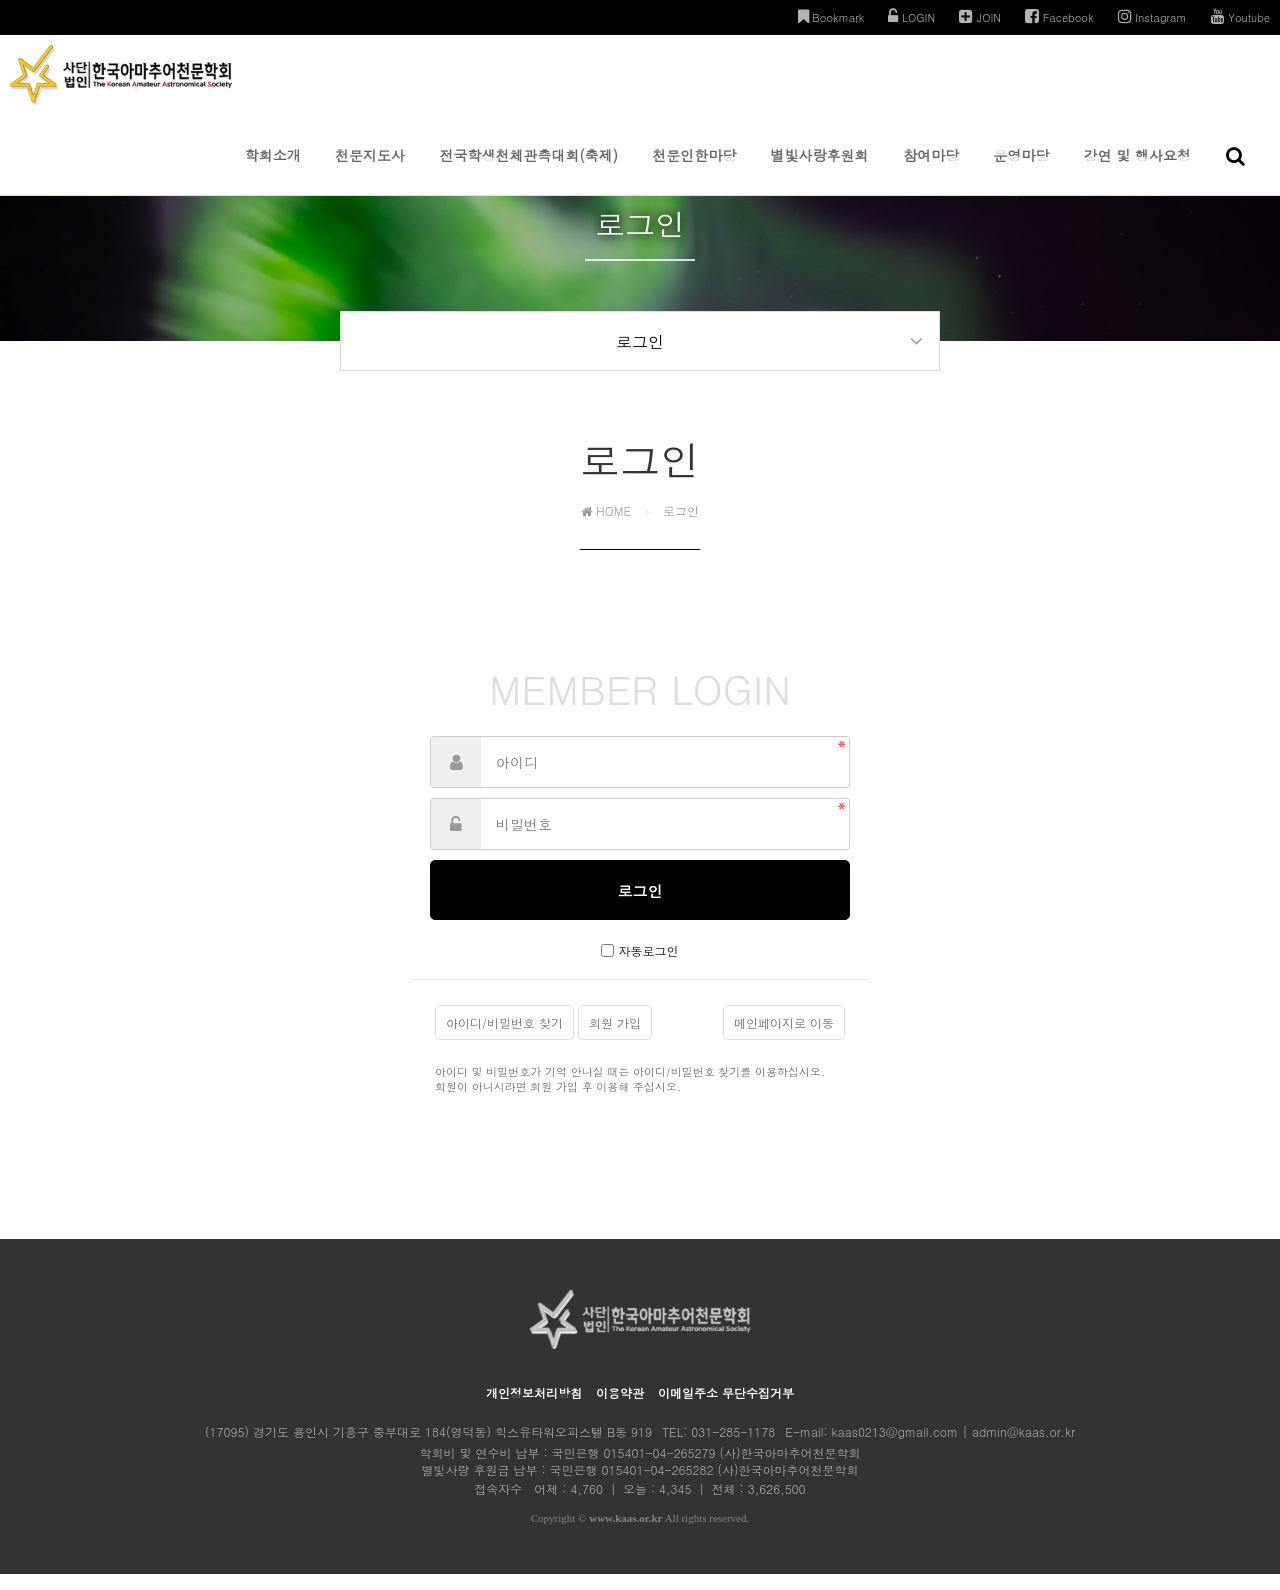  Describe the element at coordinates (733, 1447) in the screenshot. I see `031-285-1178` at that location.